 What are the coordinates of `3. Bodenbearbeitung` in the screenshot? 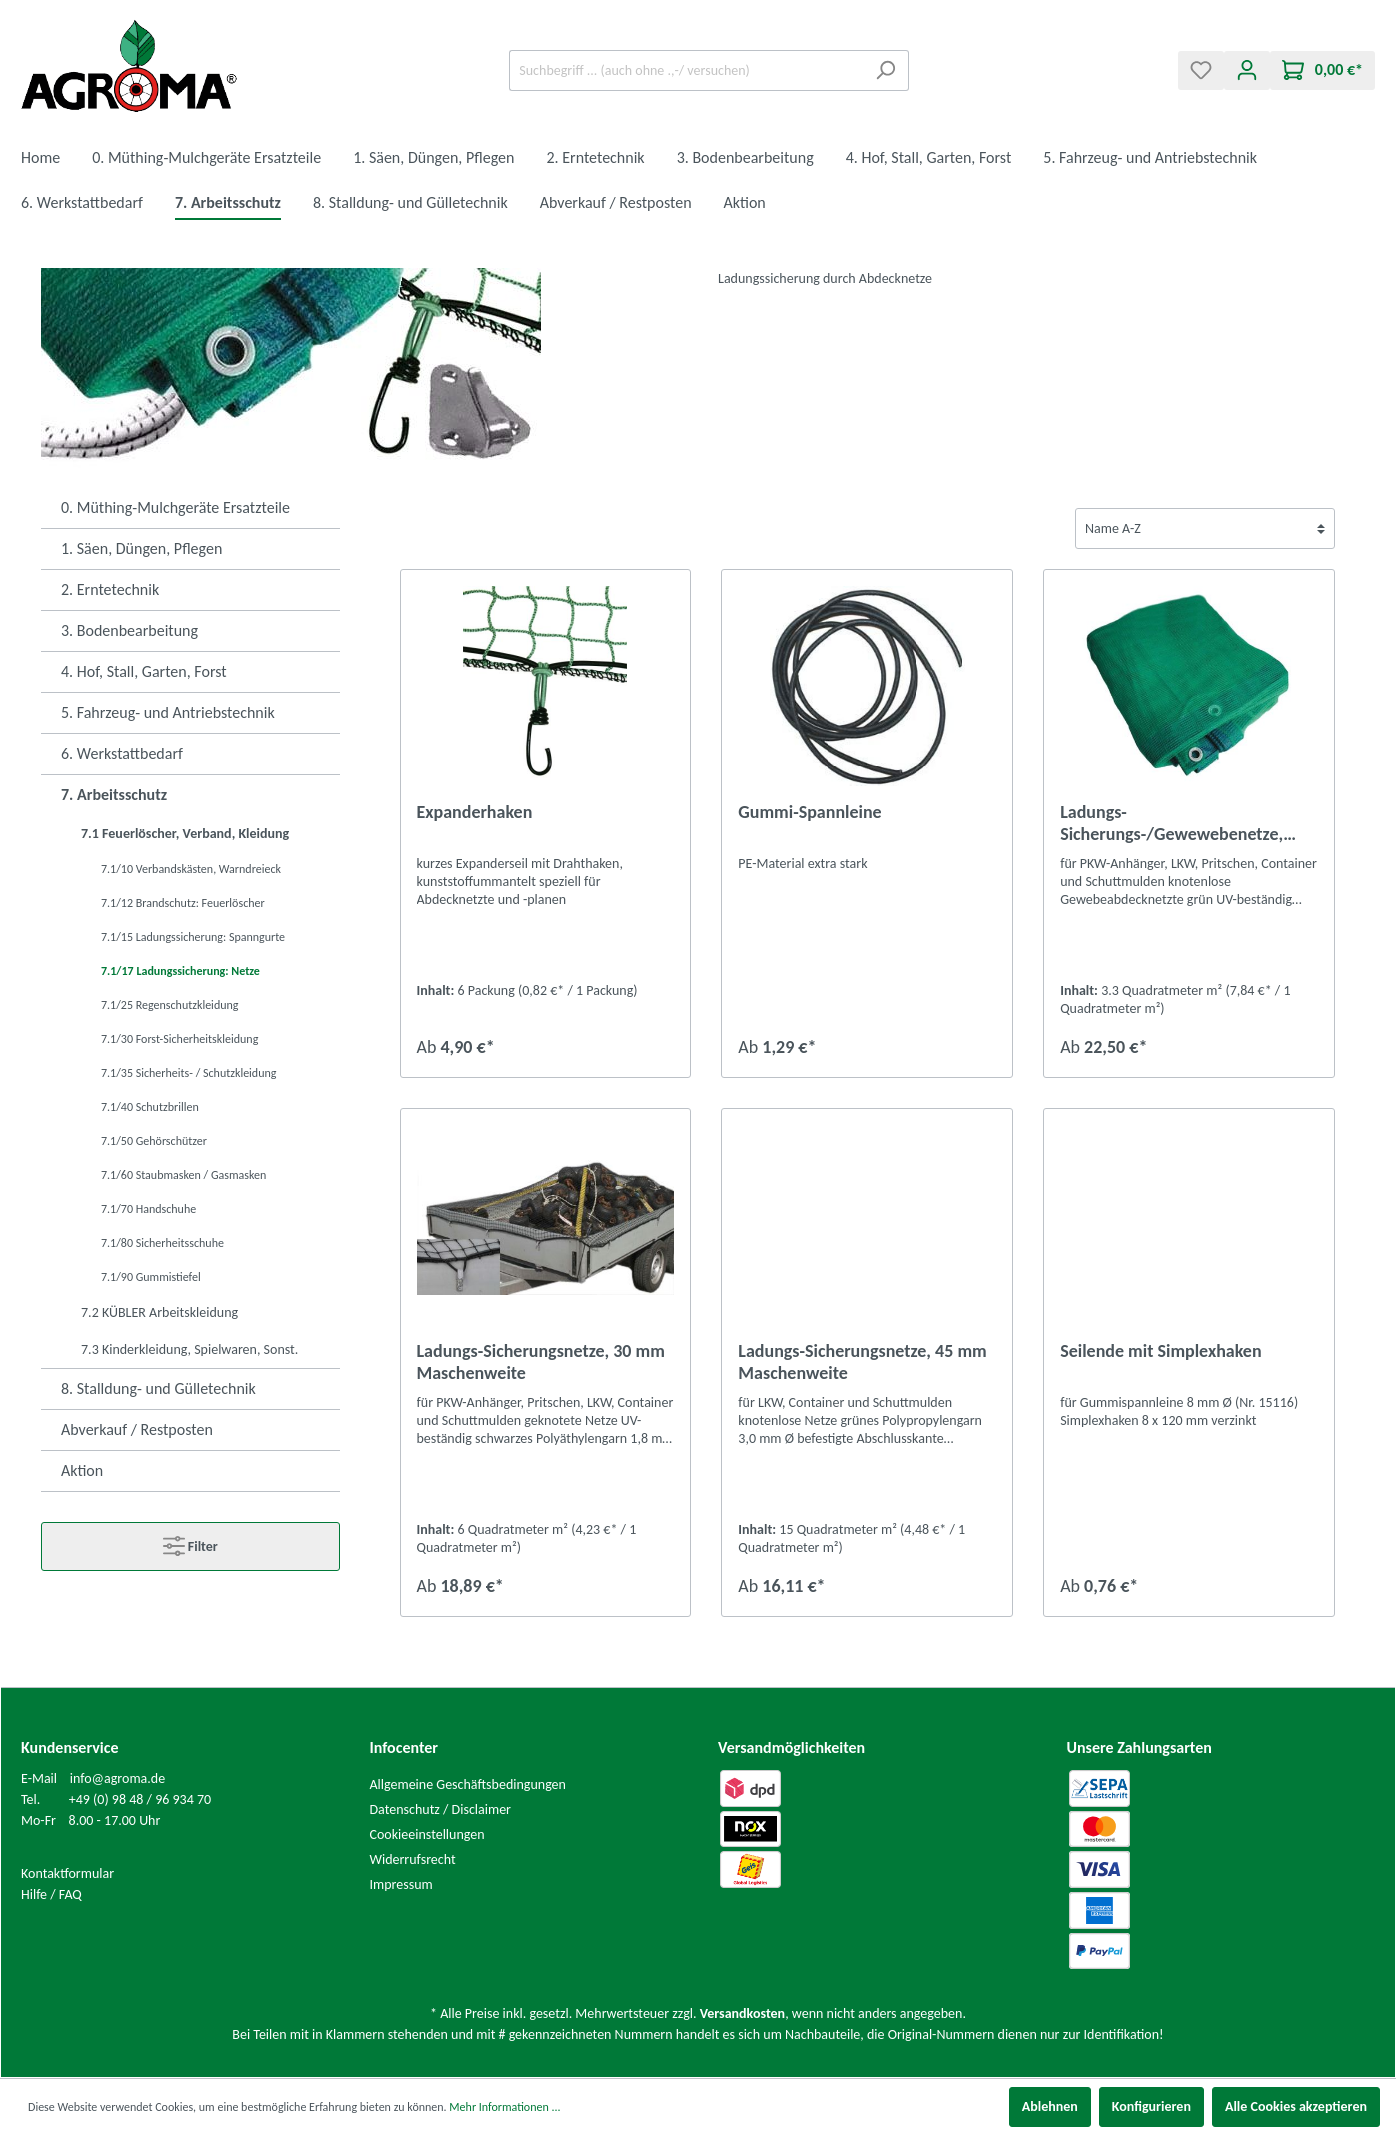 It's located at (129, 630).